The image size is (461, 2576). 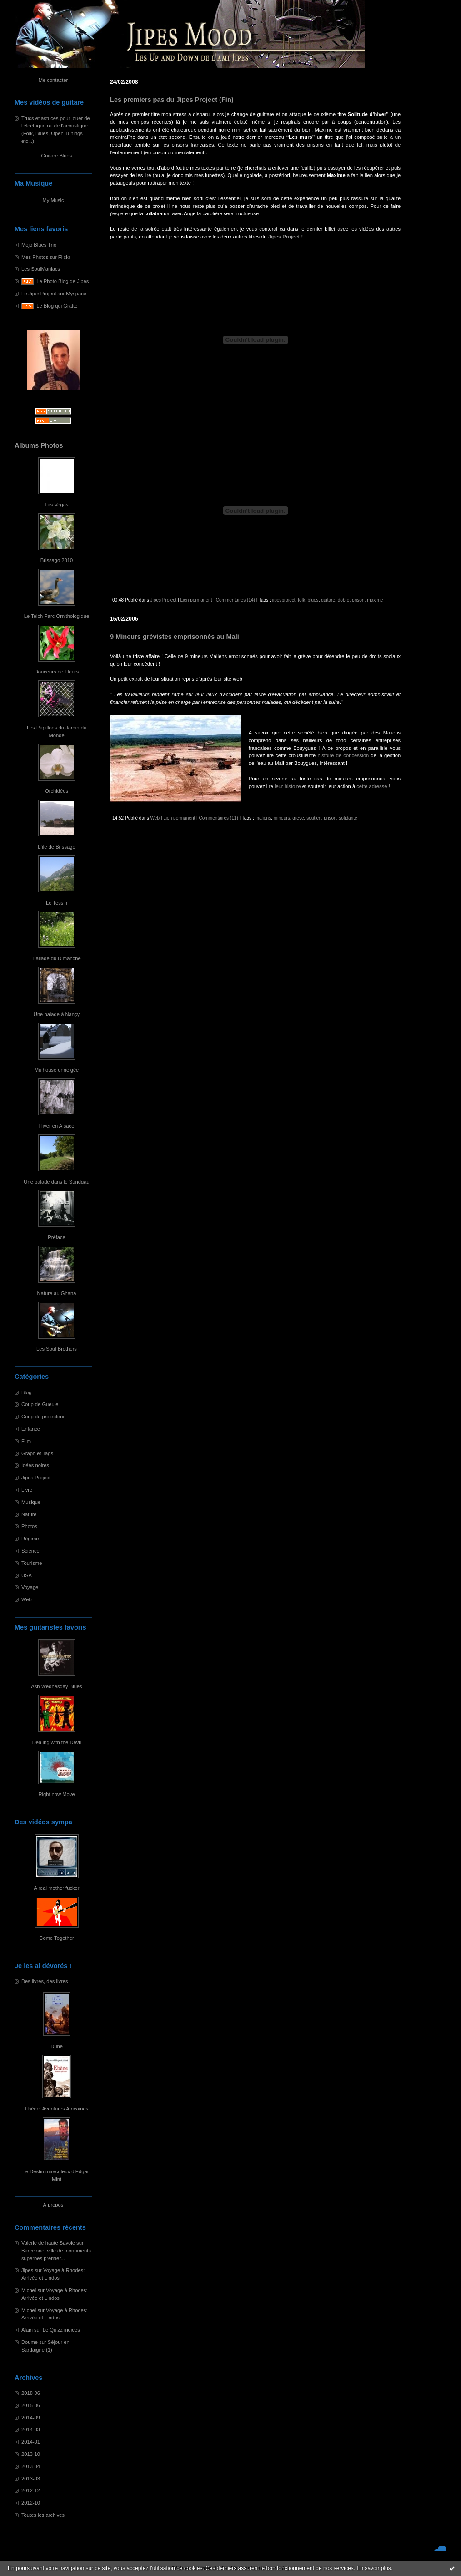 I want to click on Commentaires (11), so click(x=218, y=817).